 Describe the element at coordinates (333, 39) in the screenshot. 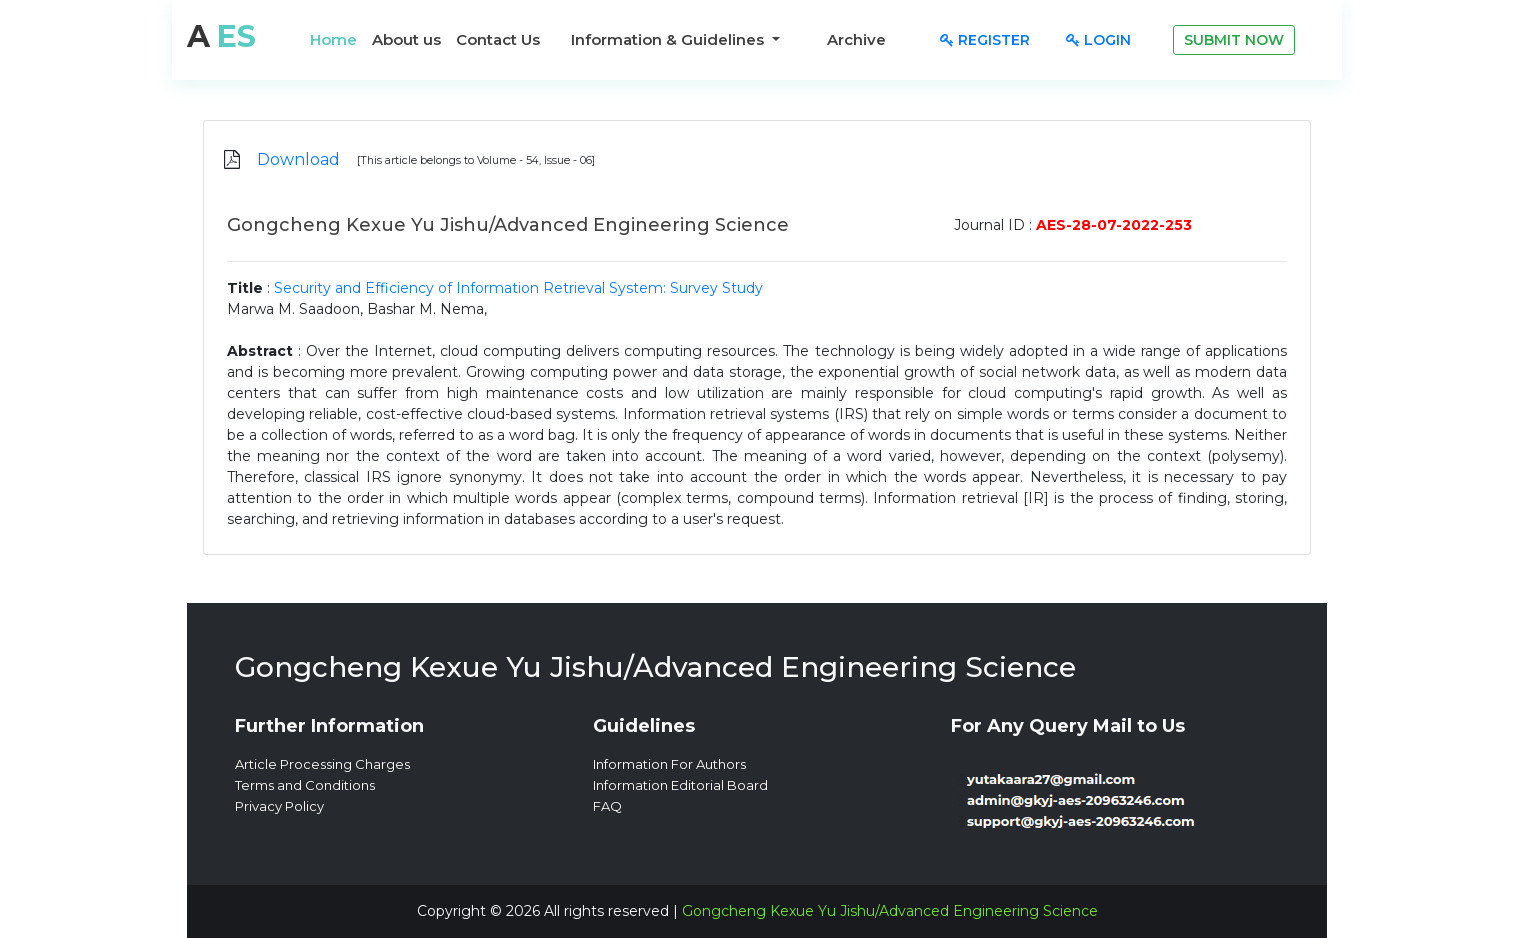

I see `Home` at that location.